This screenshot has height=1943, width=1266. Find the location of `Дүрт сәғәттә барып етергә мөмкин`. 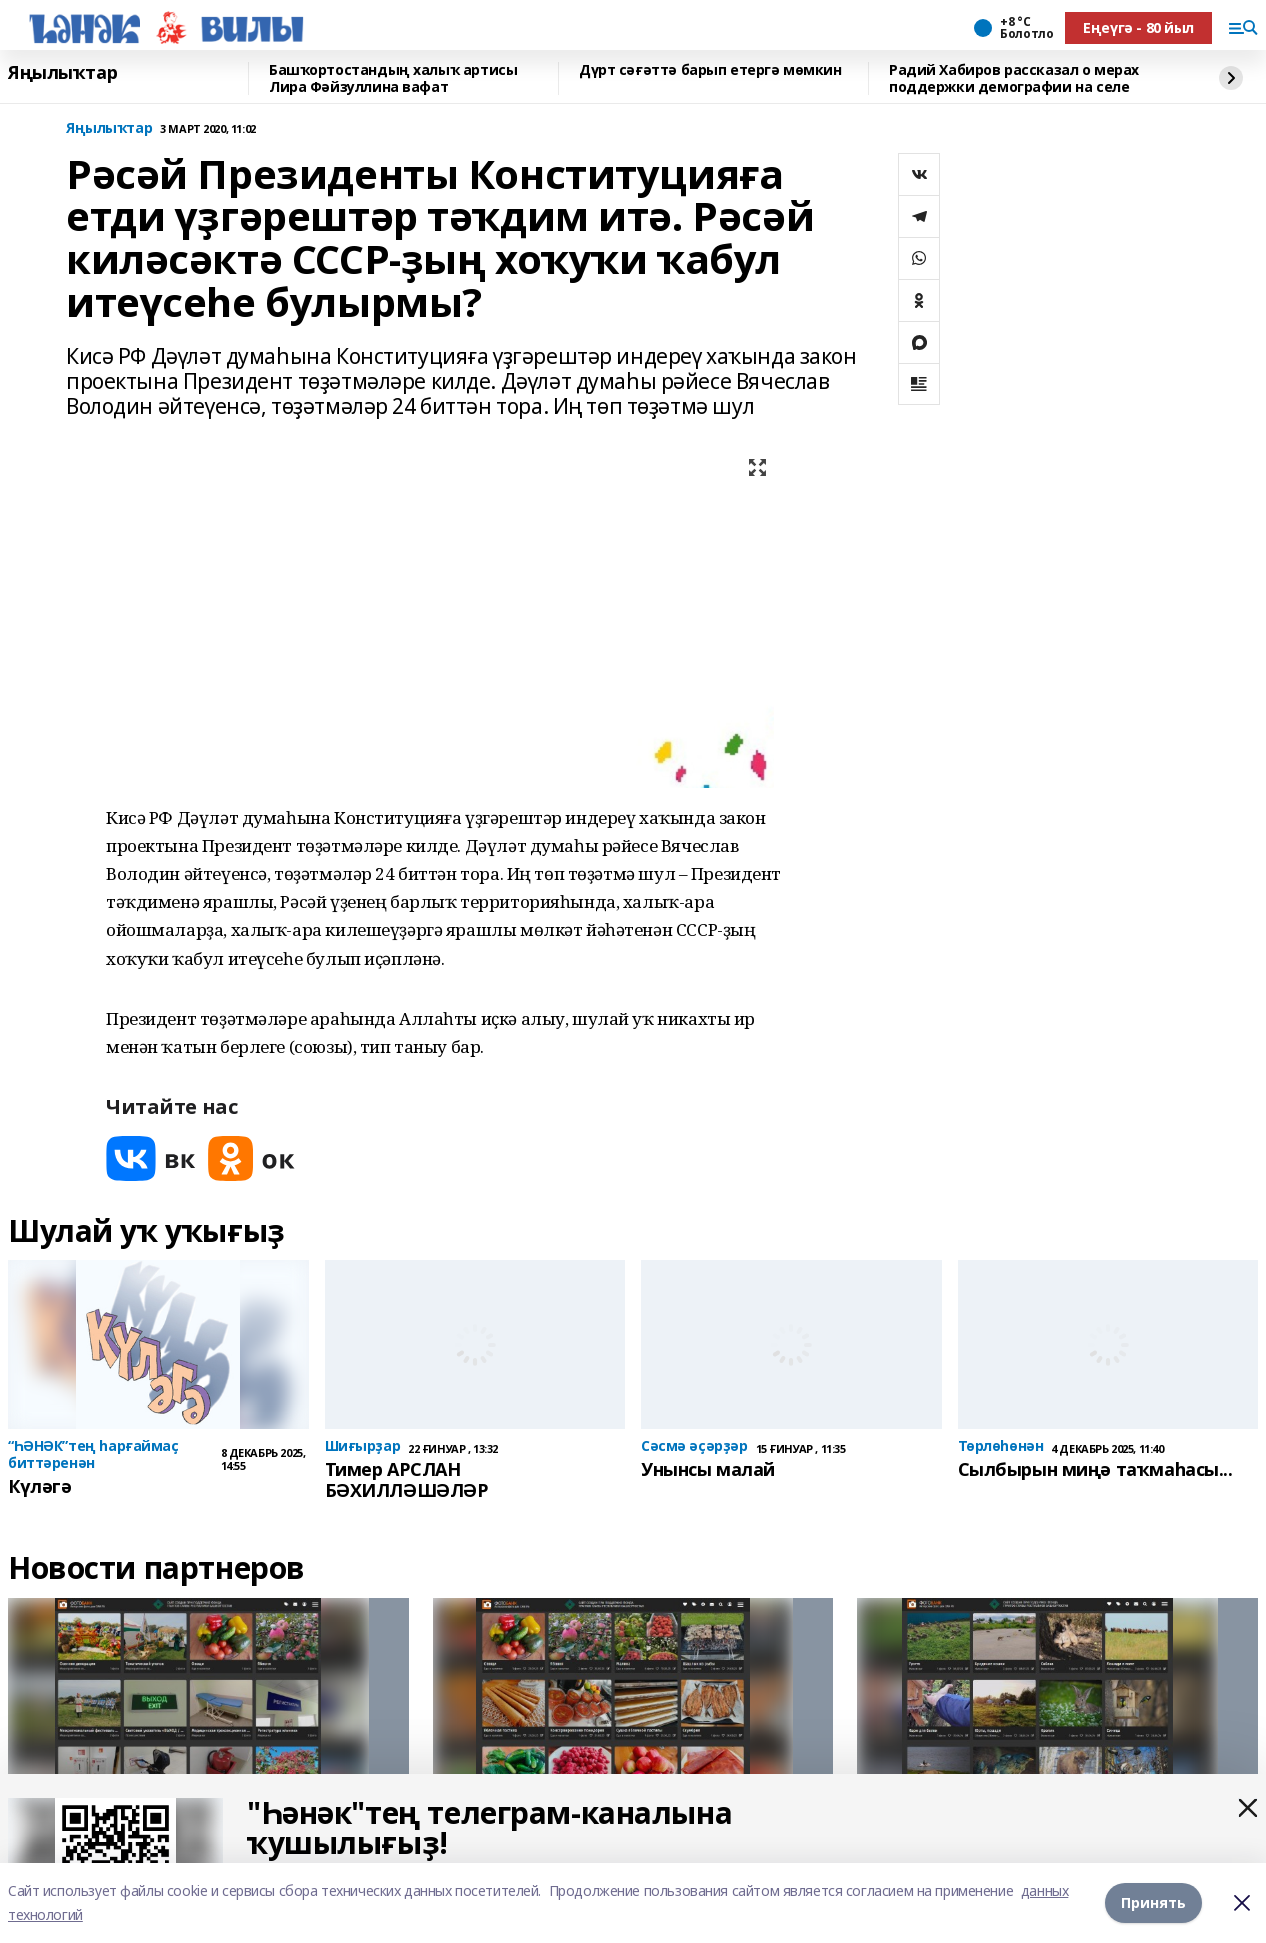

Дүрт сәғәттә барып етергә мөмкин is located at coordinates (710, 70).